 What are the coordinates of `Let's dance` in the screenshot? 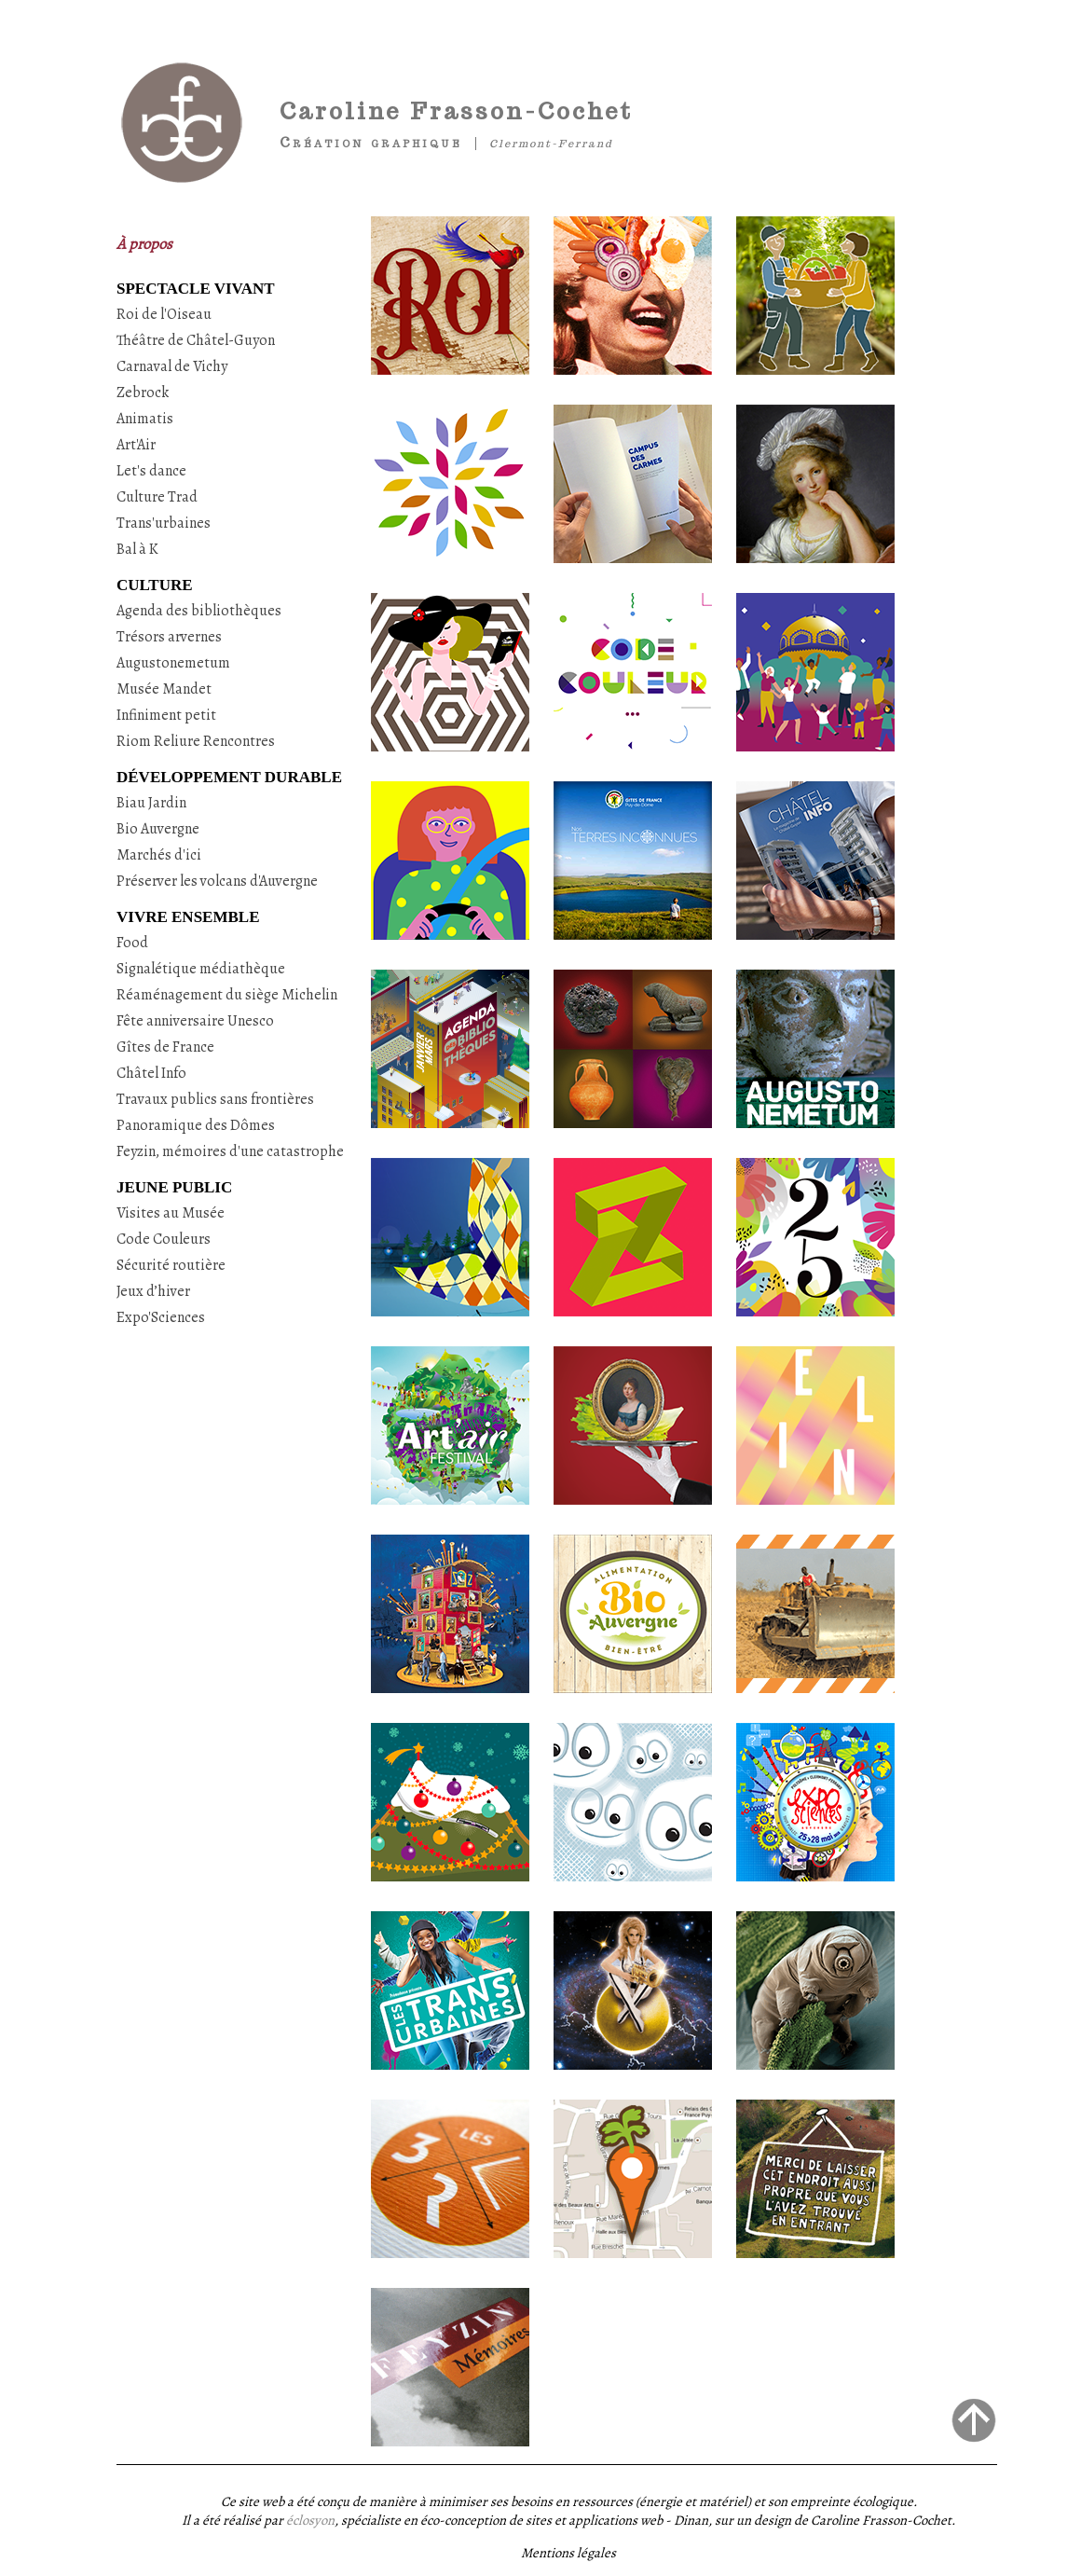 It's located at (151, 471).